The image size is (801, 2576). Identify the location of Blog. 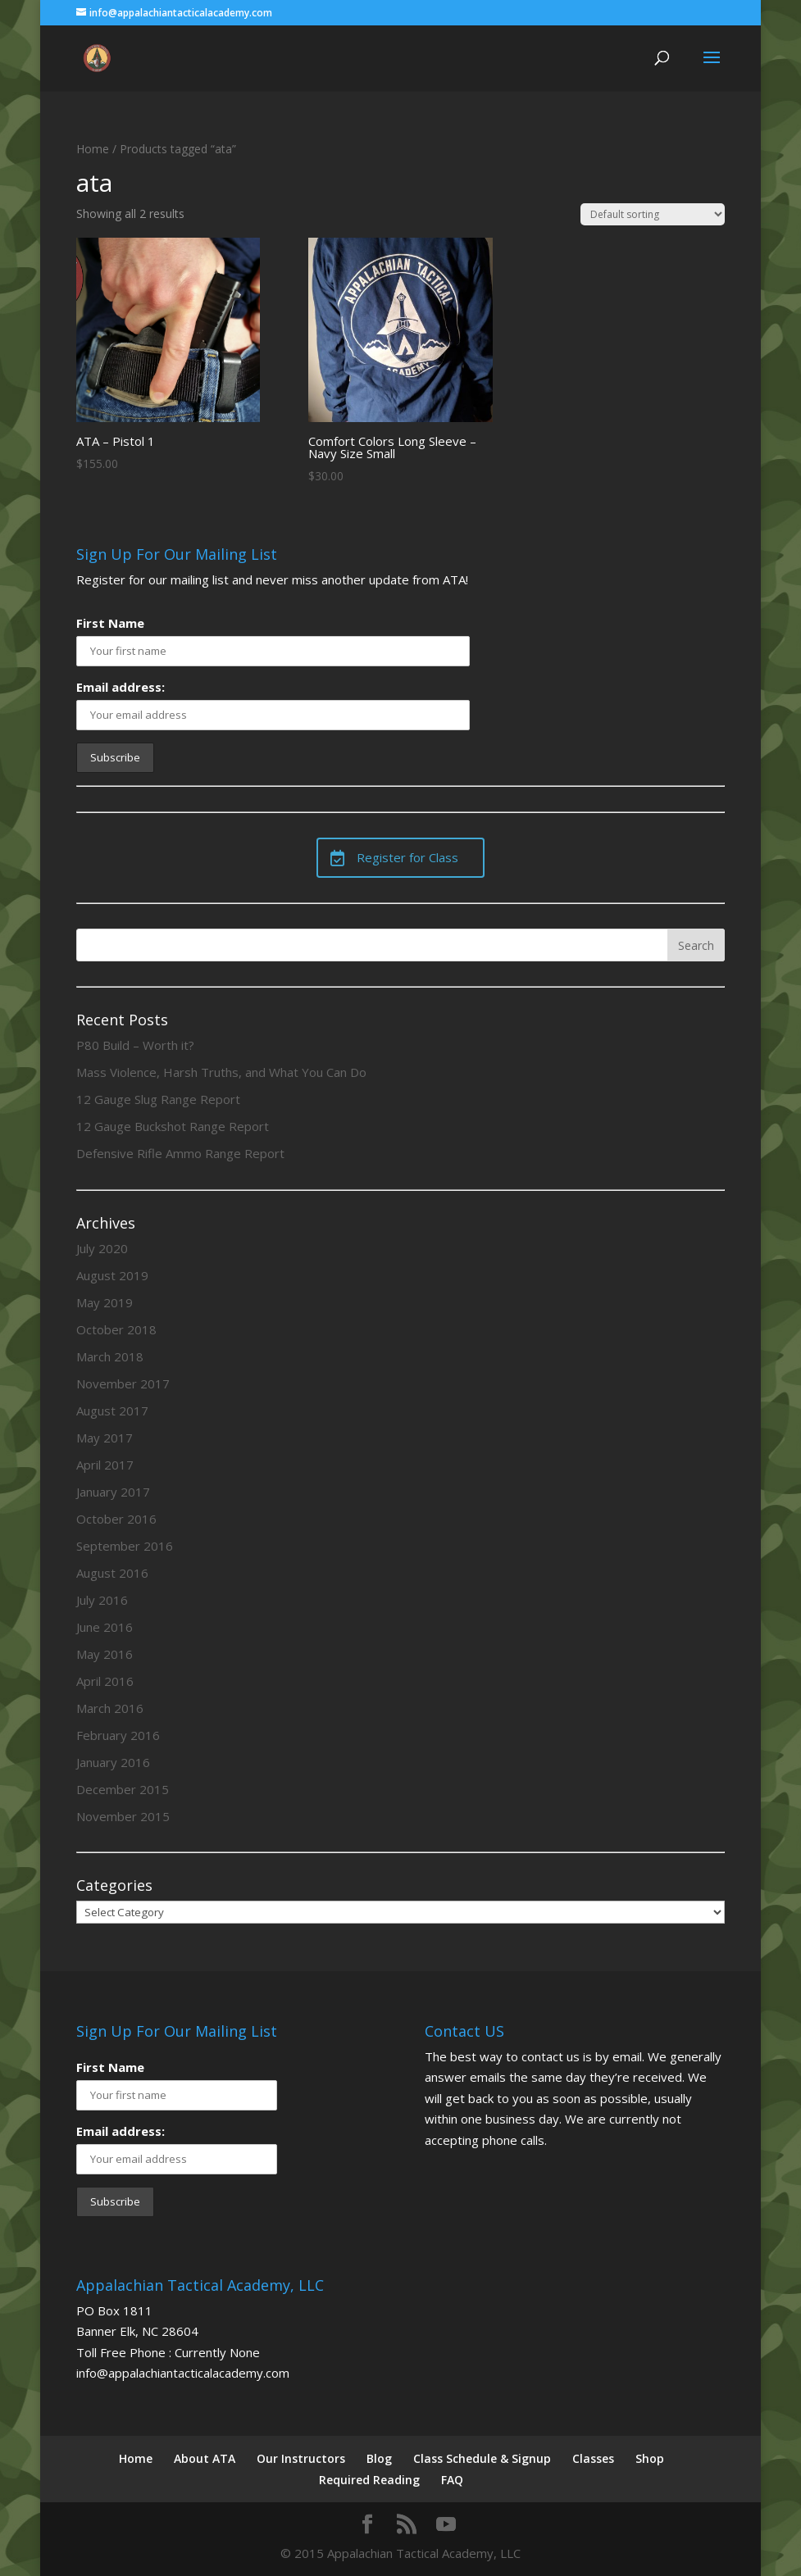
(379, 2458).